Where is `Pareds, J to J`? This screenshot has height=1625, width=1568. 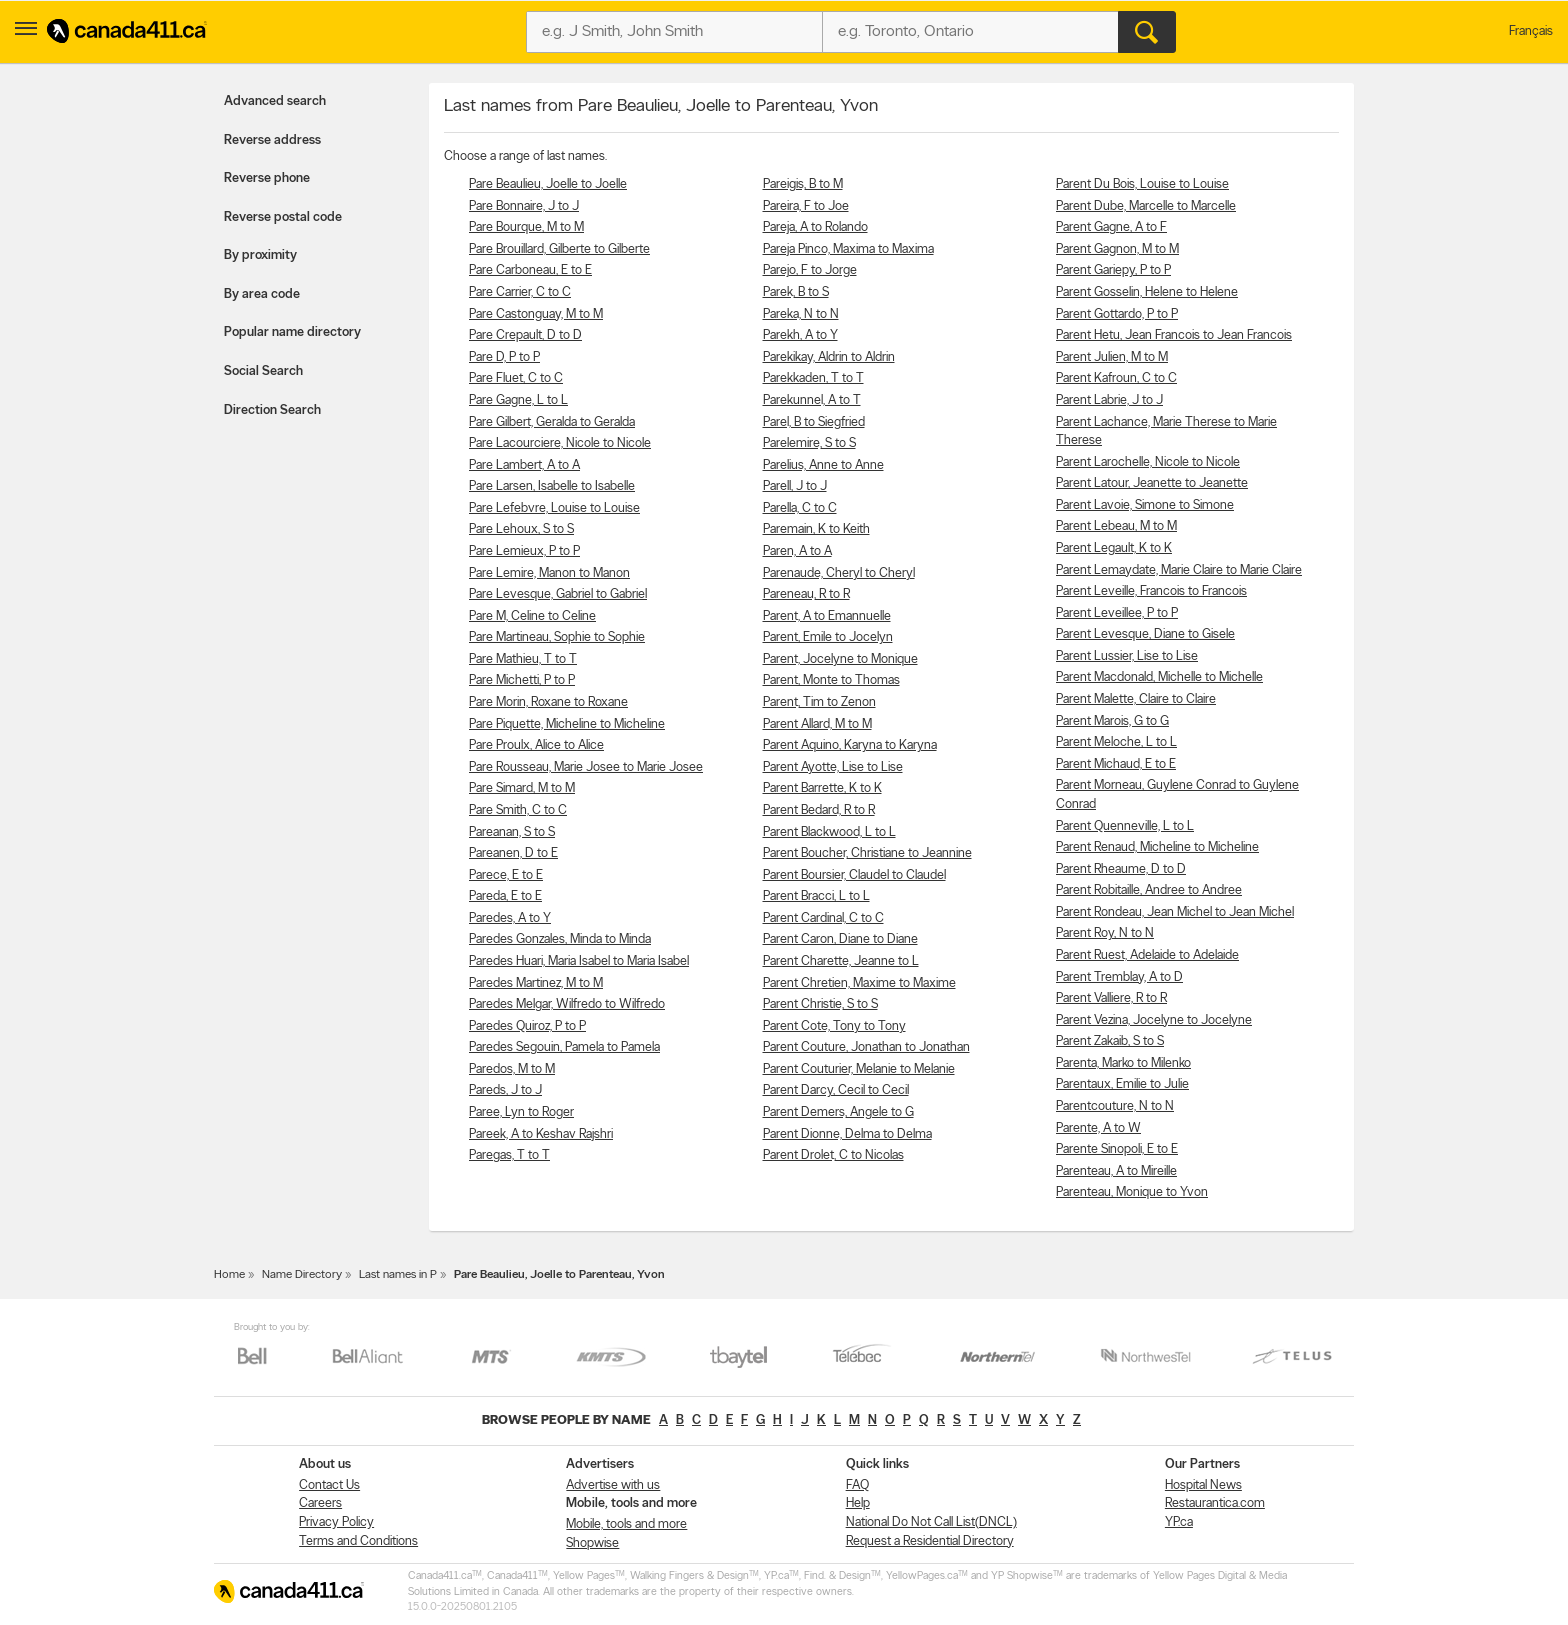 Pareds, J to J is located at coordinates (505, 1090).